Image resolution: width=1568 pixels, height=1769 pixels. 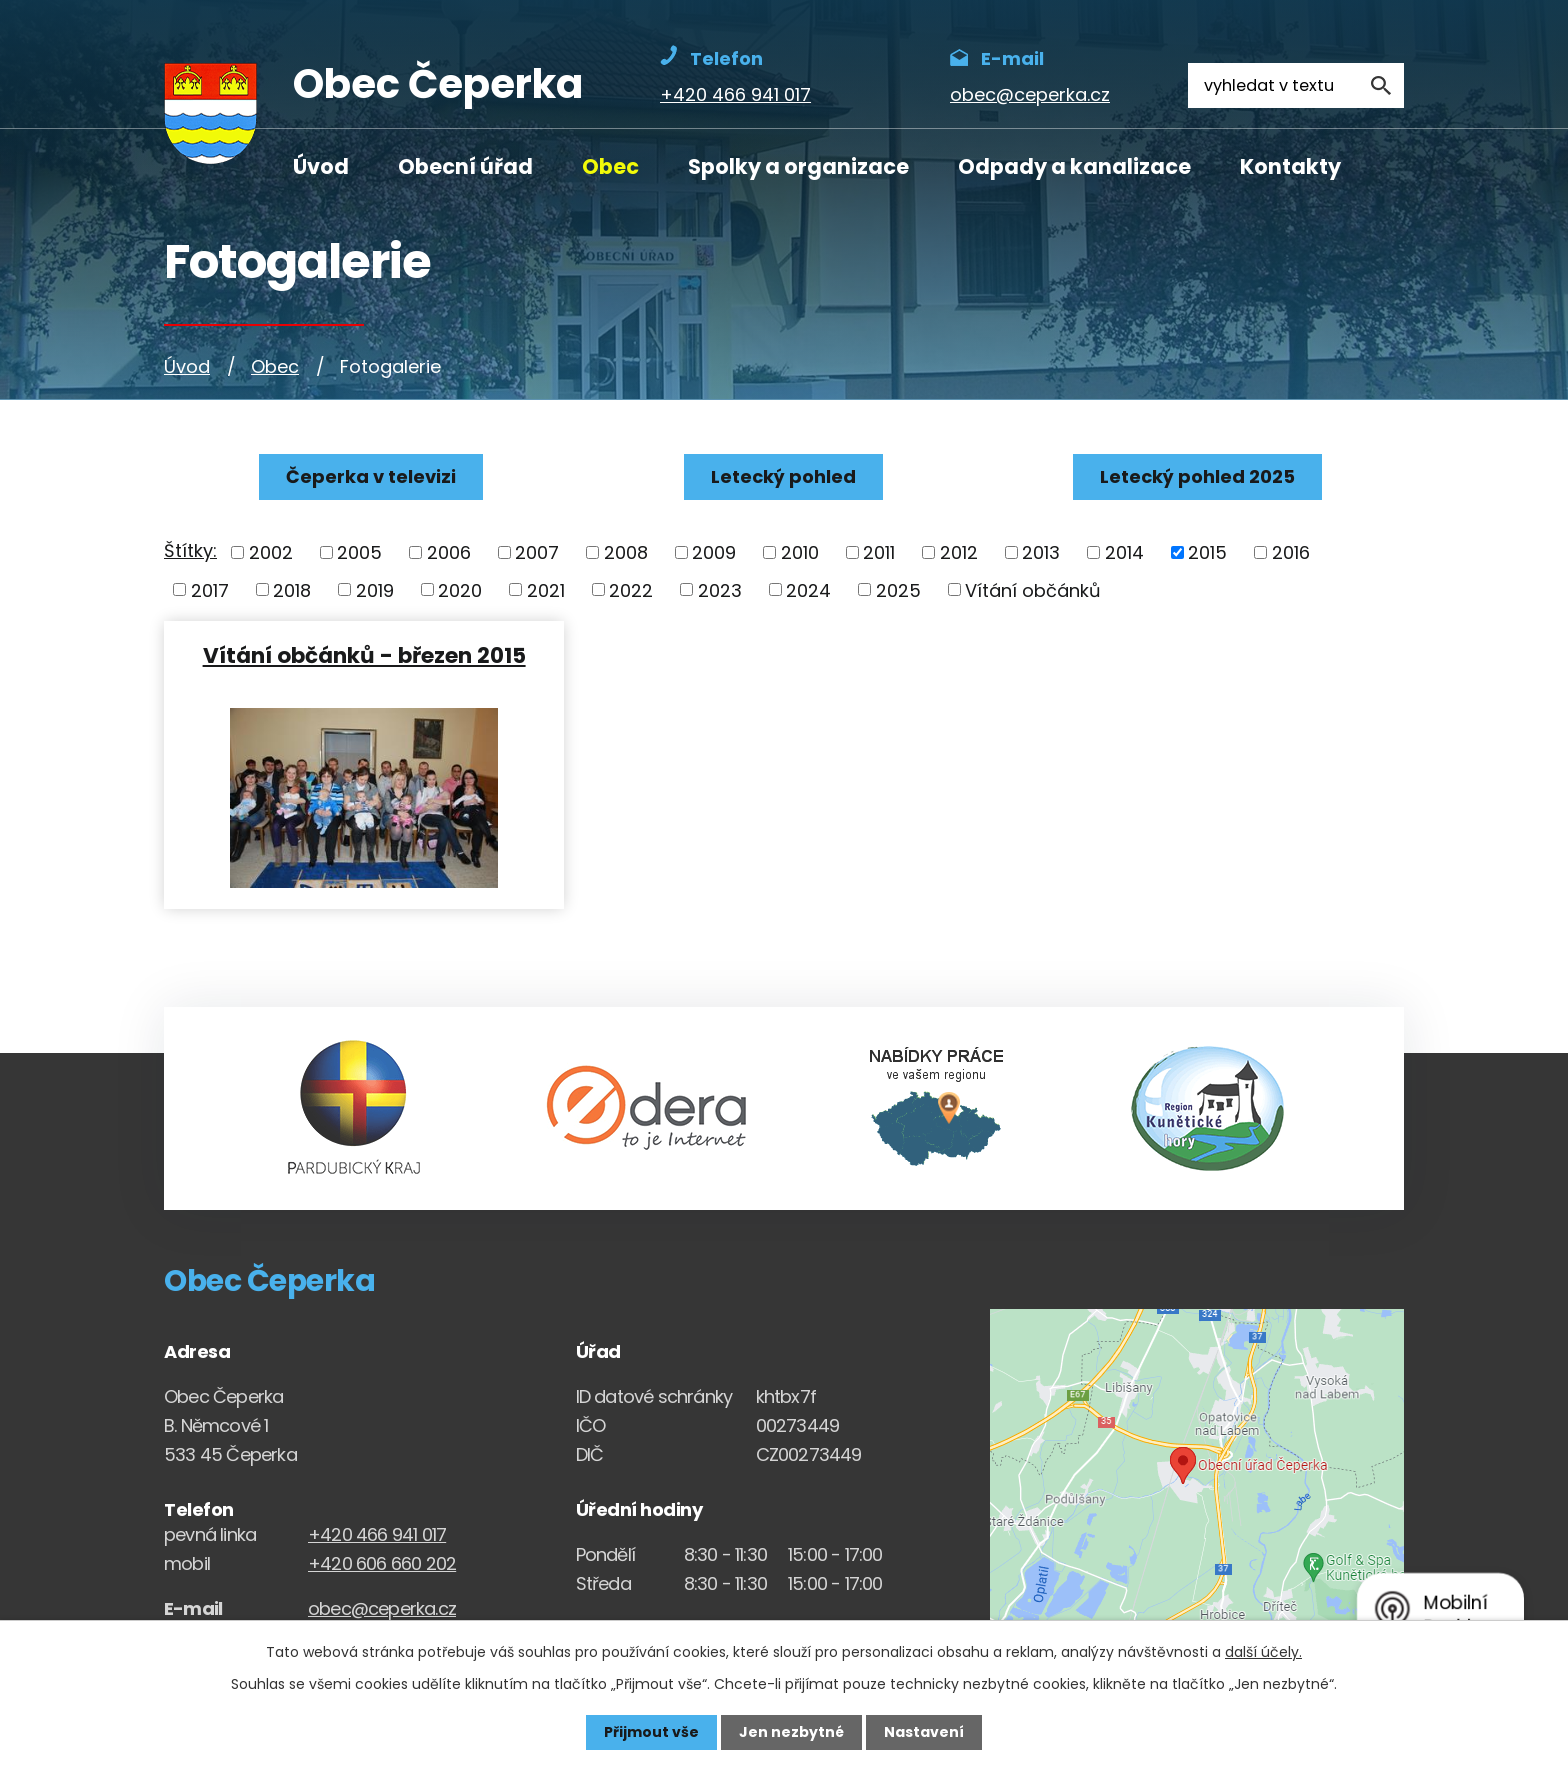 What do you see at coordinates (190, 550) in the screenshot?
I see `Štítky:` at bounding box center [190, 550].